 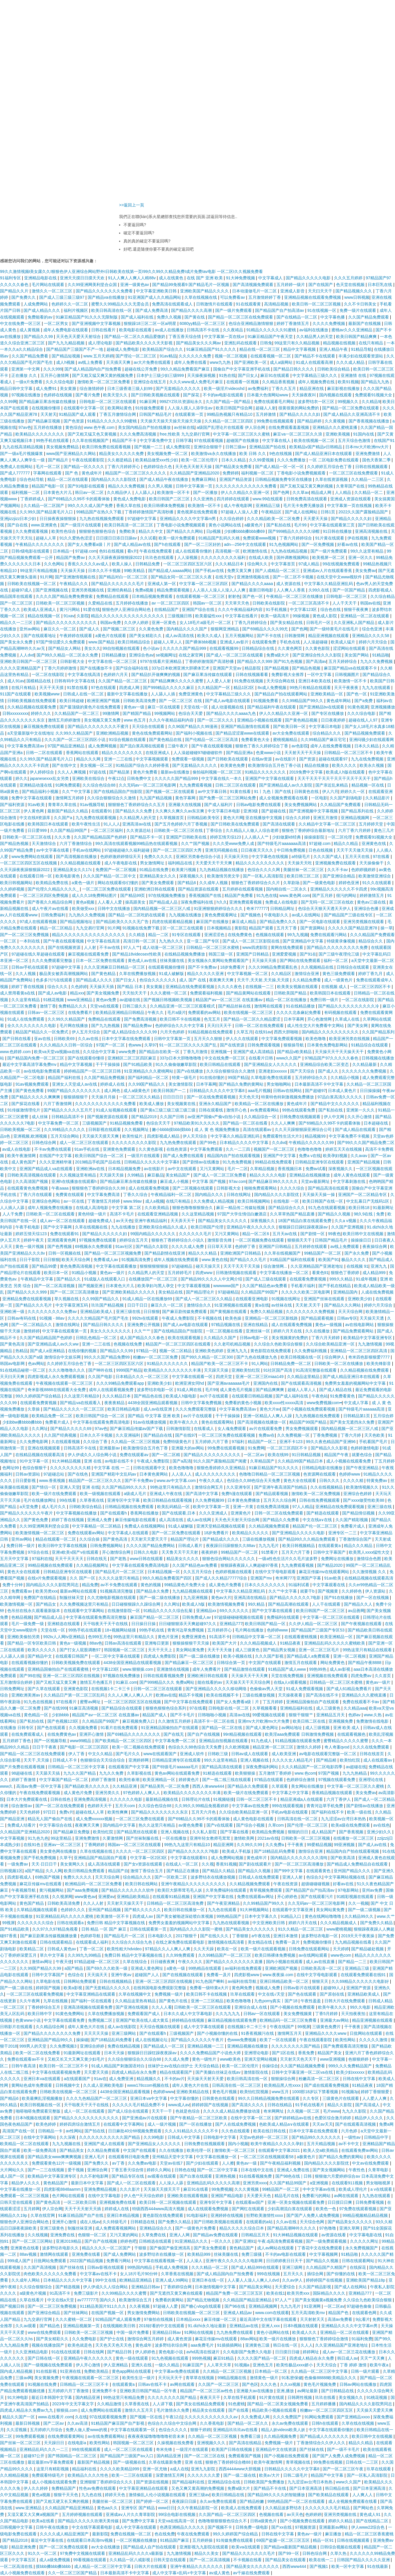 I want to click on 97超碰在线久草超碰在线观看, so click(x=38, y=954).